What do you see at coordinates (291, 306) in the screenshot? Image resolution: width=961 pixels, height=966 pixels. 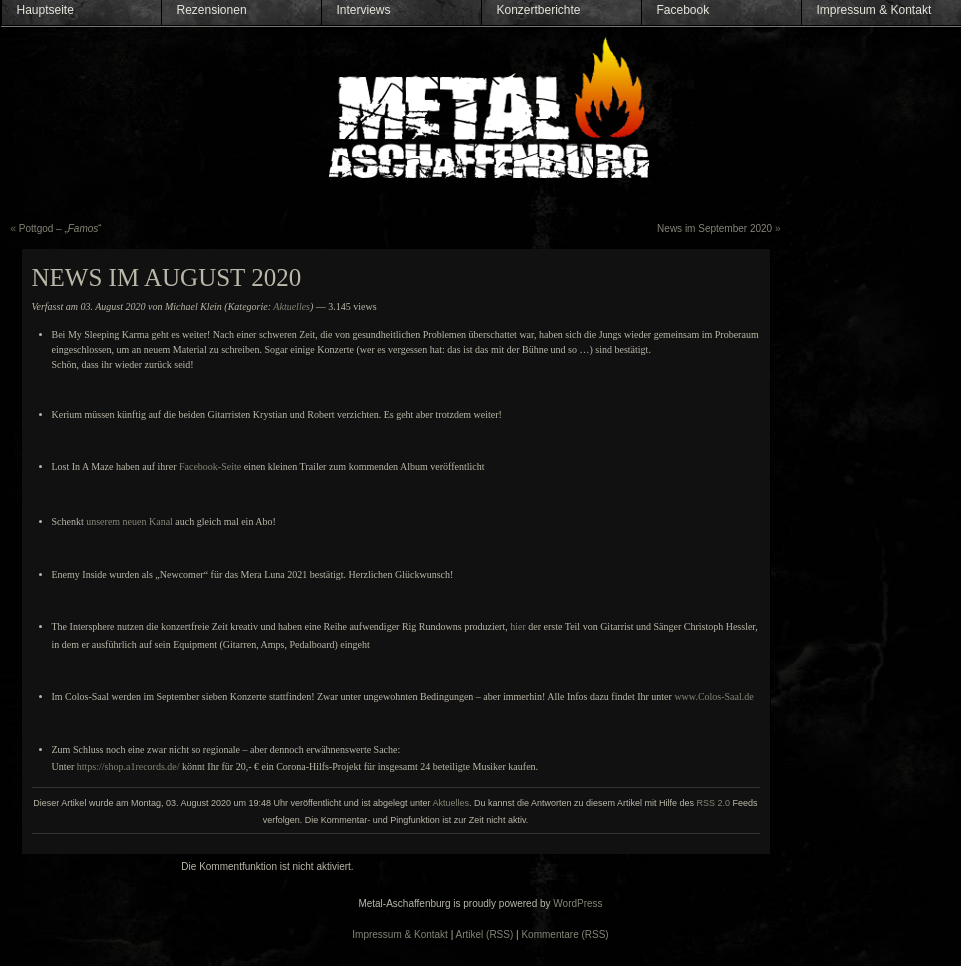 I see `Aktuelles` at bounding box center [291, 306].